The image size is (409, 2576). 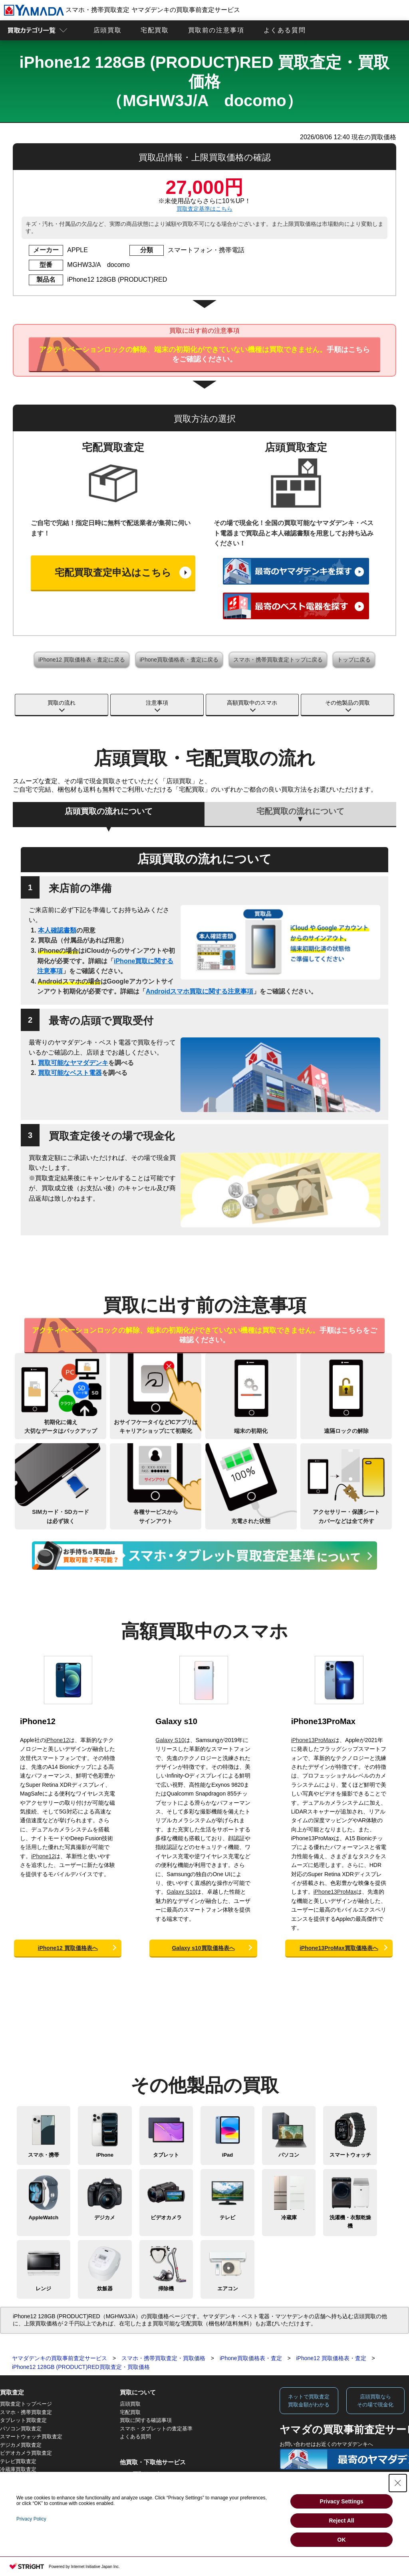 What do you see at coordinates (169, 1740) in the screenshot?
I see `Galaxy S10` at bounding box center [169, 1740].